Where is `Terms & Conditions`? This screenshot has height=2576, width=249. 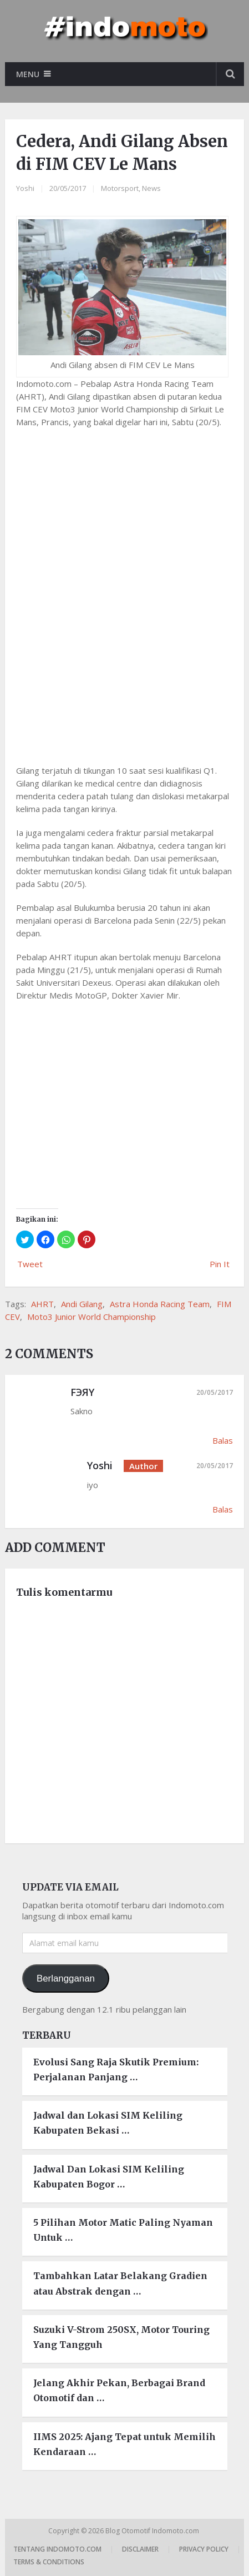 Terms & Conditions is located at coordinates (48, 2562).